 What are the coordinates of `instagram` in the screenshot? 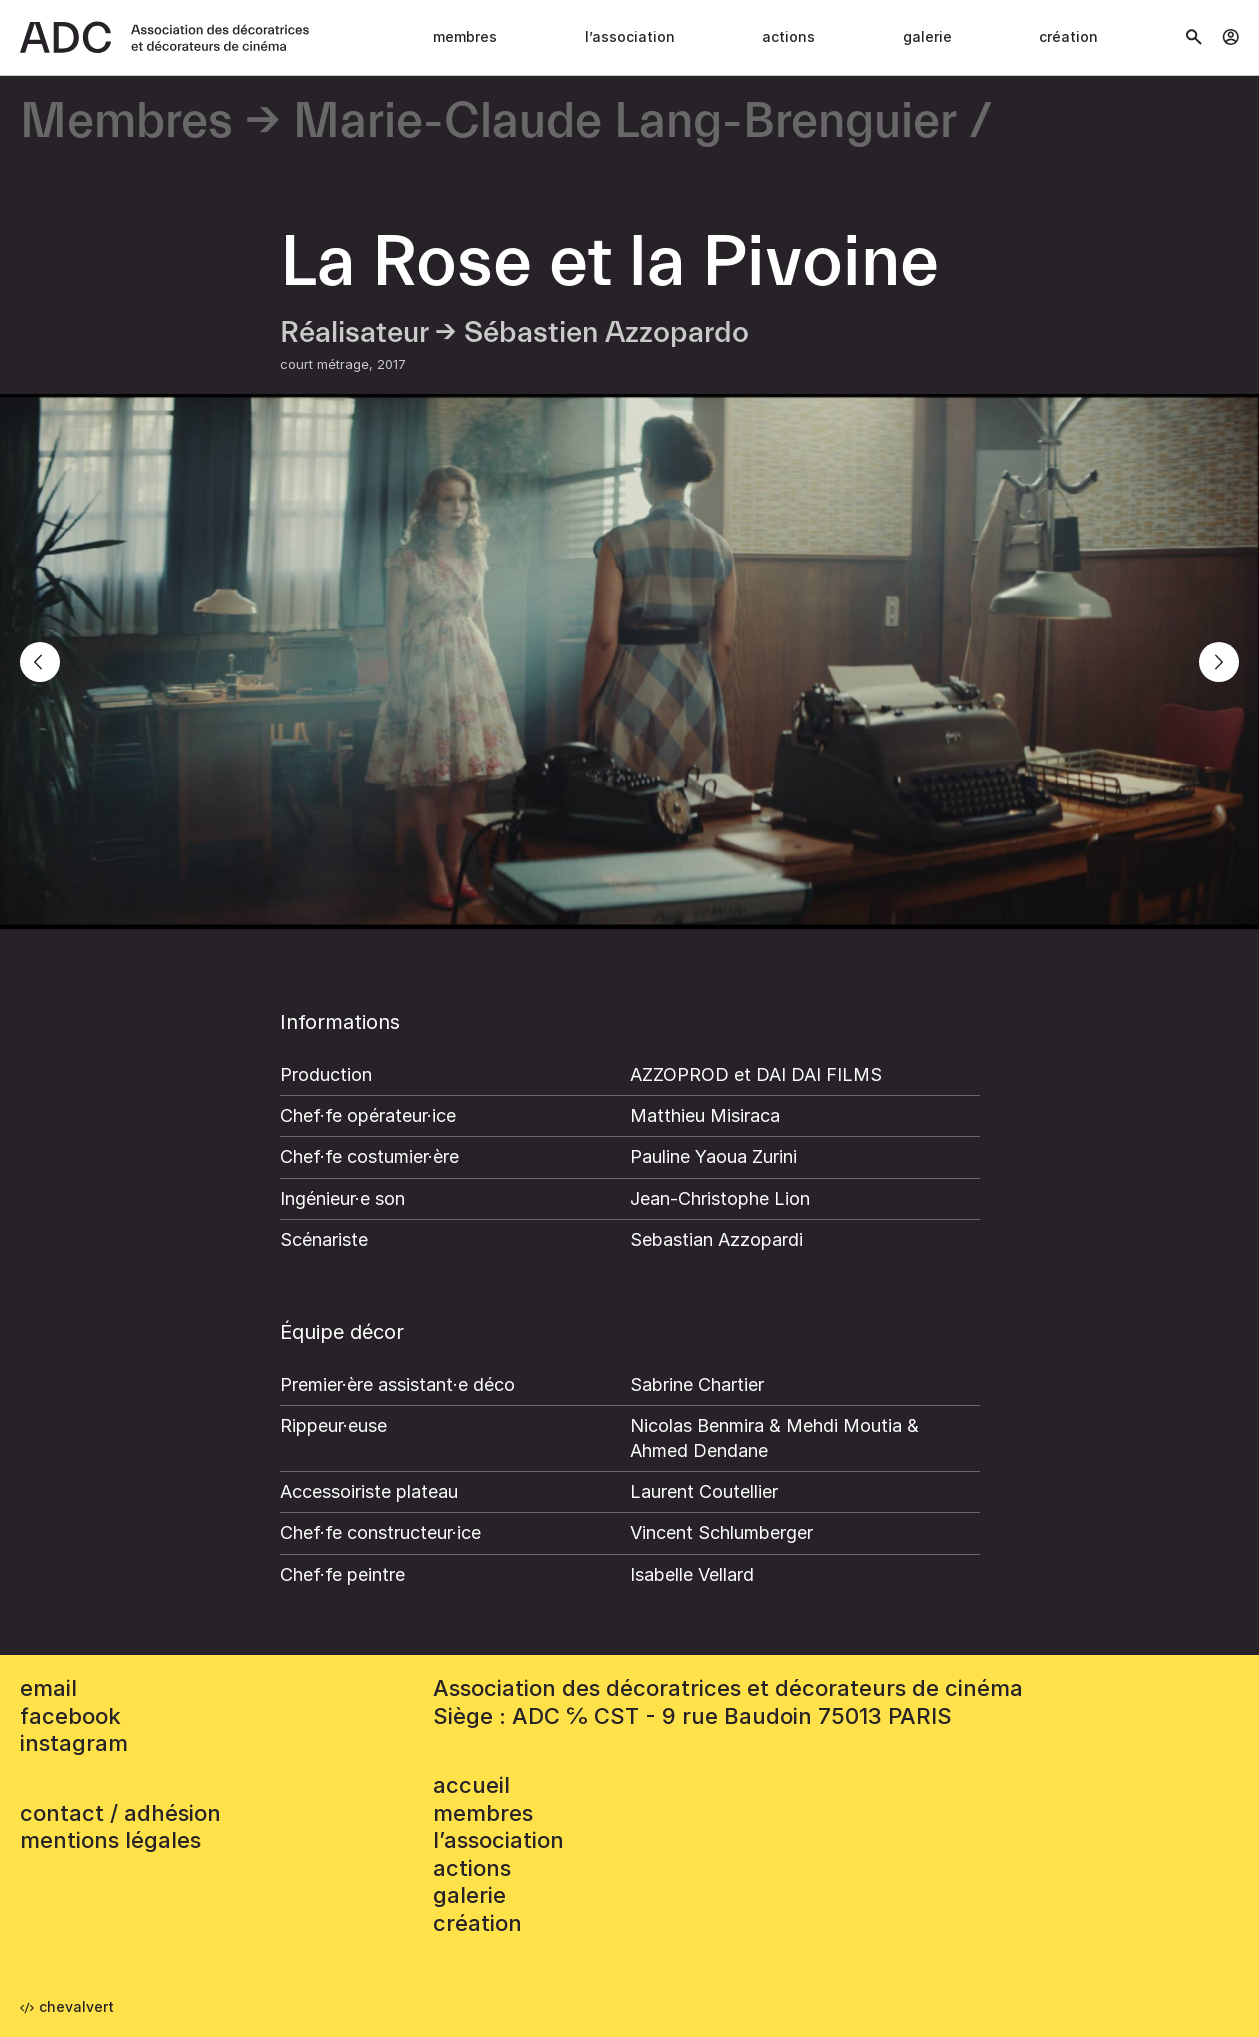 It's located at (74, 1743).